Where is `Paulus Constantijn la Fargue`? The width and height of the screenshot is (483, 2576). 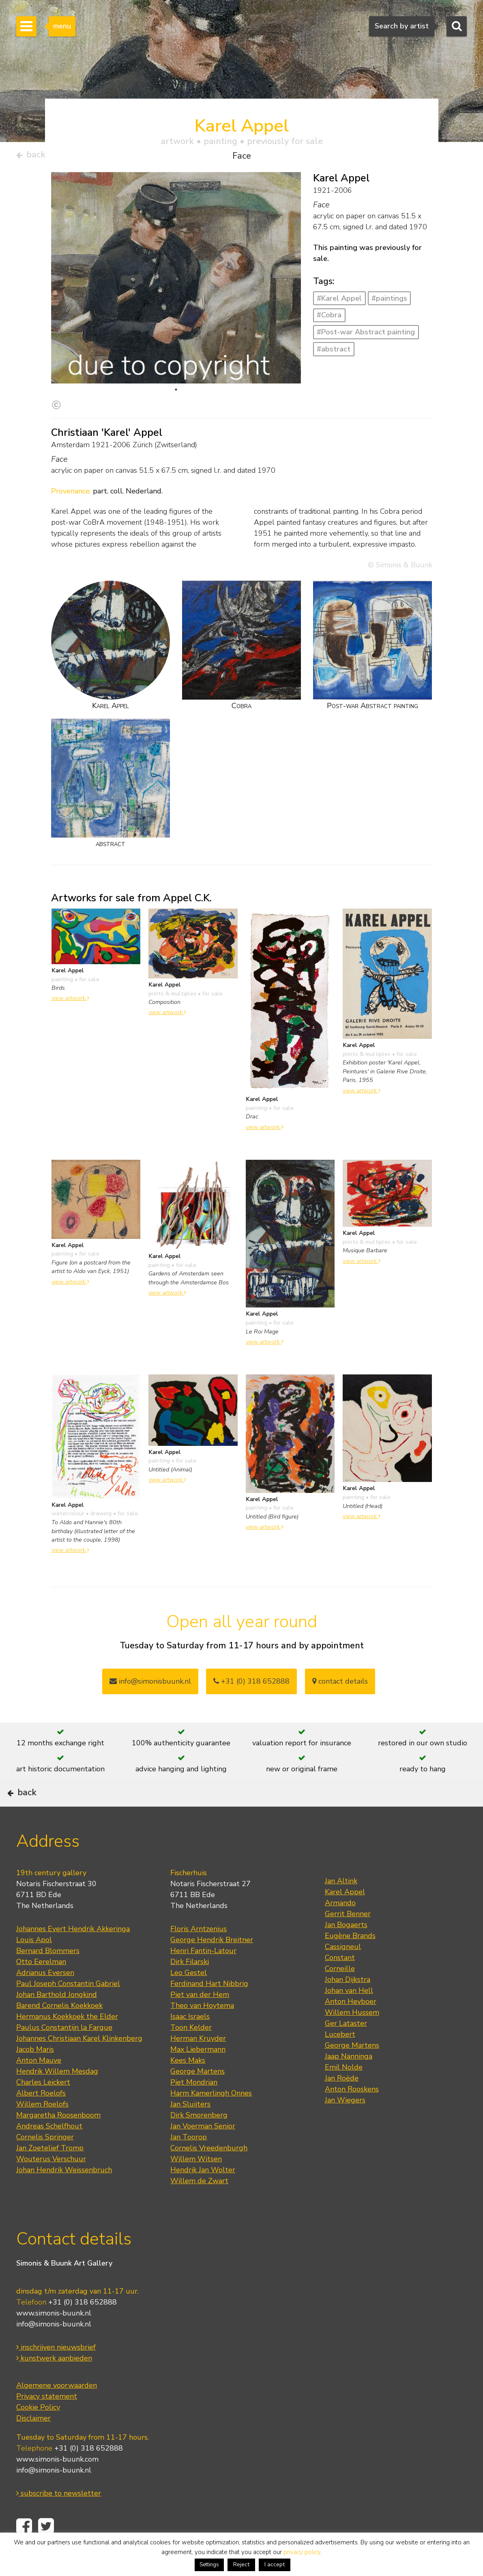
Paulus Constantijn la Fargue is located at coordinates (64, 2052).